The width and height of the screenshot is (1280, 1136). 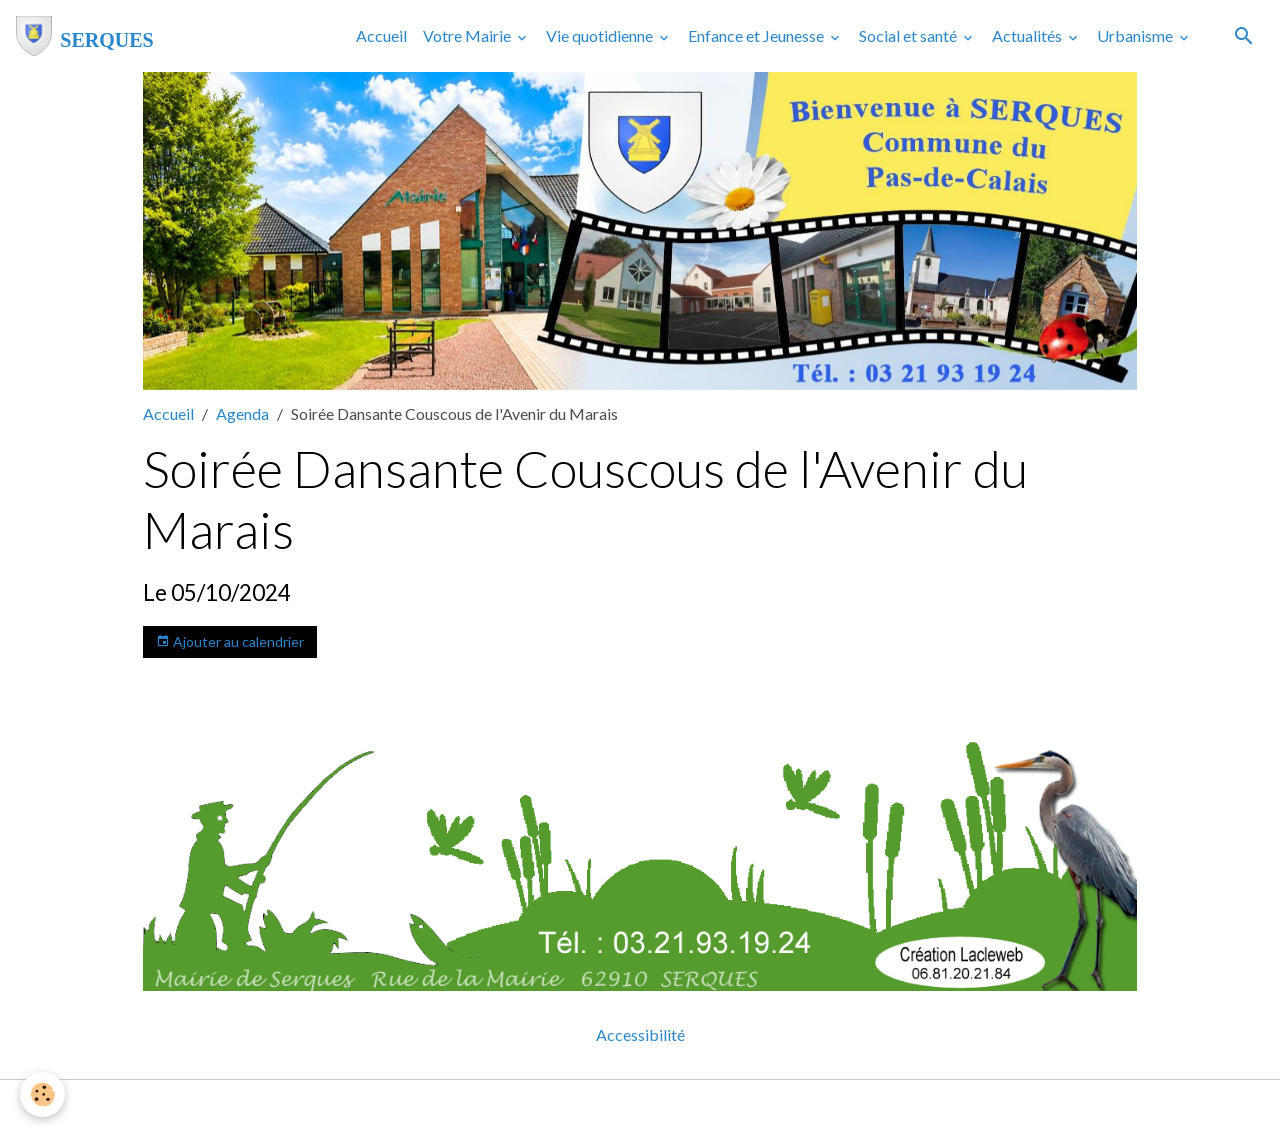 What do you see at coordinates (381, 35) in the screenshot?
I see `Accueil` at bounding box center [381, 35].